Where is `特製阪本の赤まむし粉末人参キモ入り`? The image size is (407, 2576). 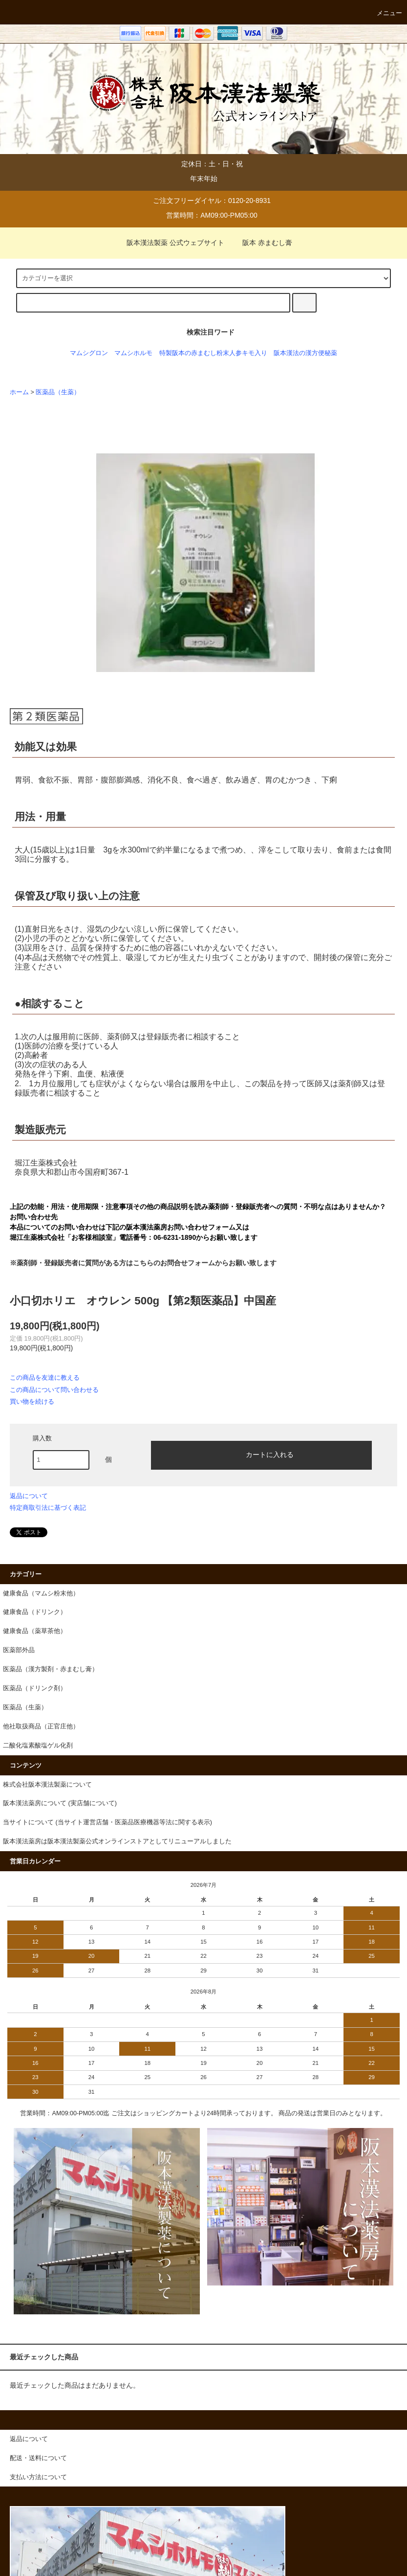
特製阪本の赤まむし粉末人参キモ入り is located at coordinates (213, 353).